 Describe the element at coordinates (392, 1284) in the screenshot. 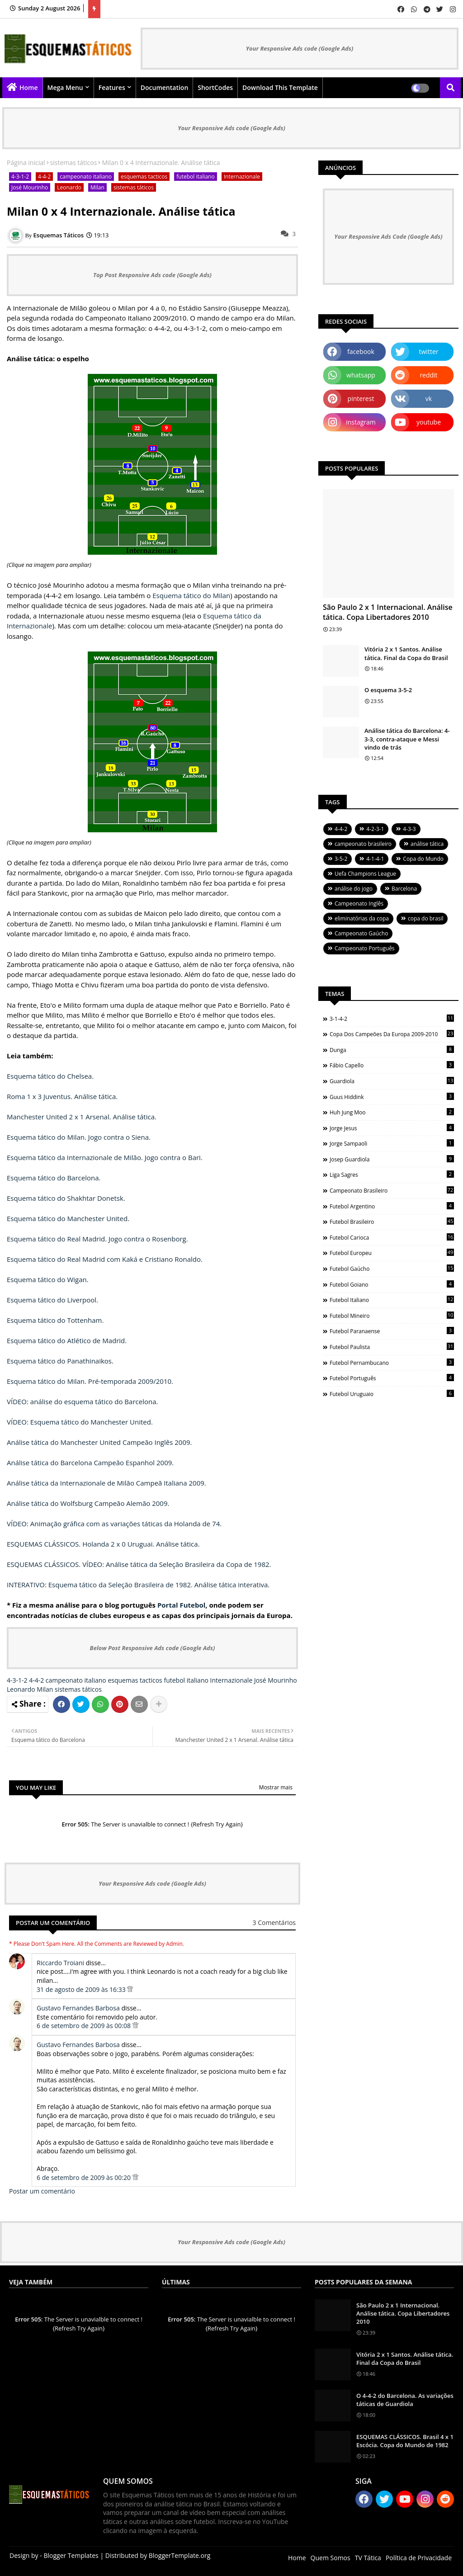

I see `futebol goiano` at that location.